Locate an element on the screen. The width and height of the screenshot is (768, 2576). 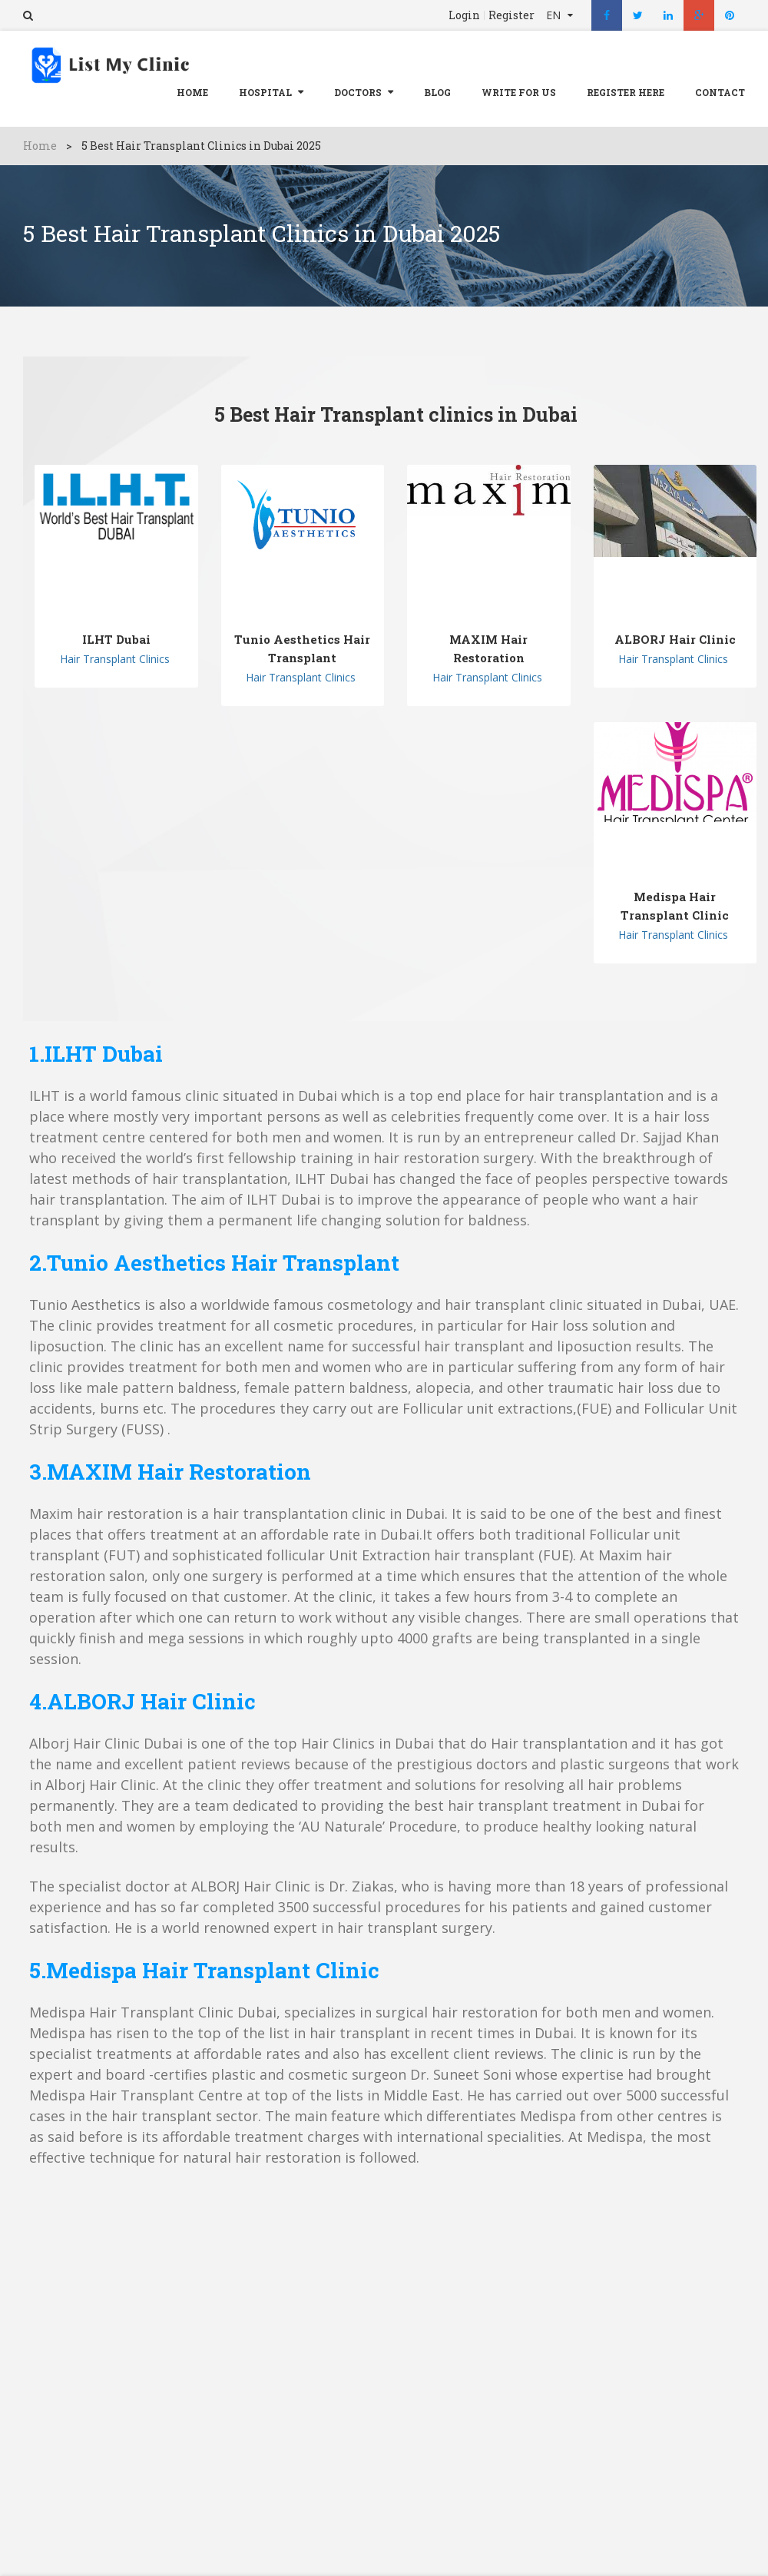
REGISTER HERE is located at coordinates (625, 92).